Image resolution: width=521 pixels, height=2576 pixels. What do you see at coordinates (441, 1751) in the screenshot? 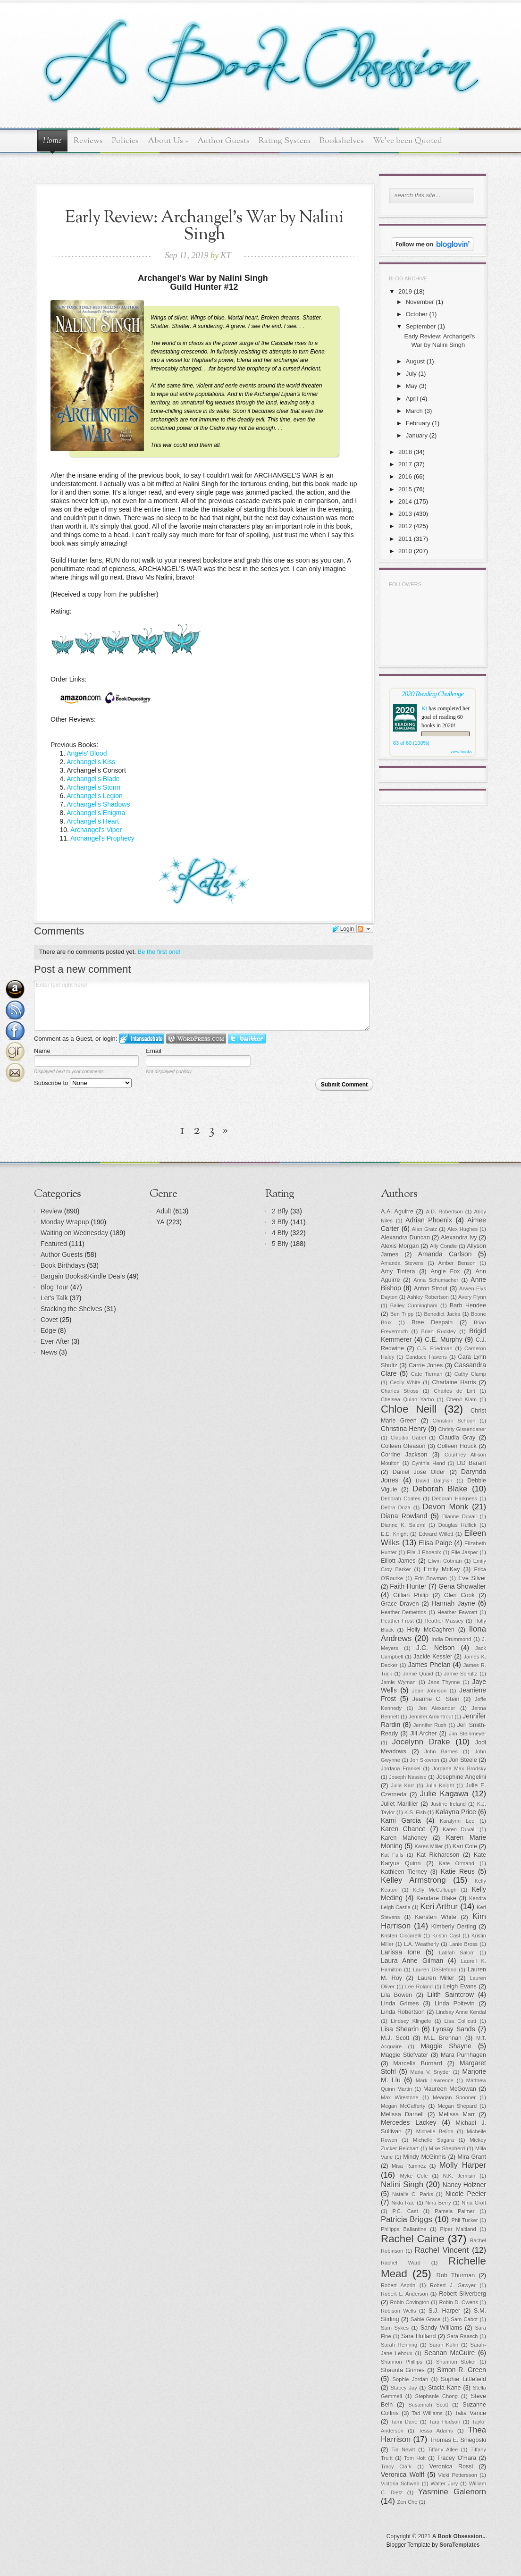
I see `John Barnes` at bounding box center [441, 1751].